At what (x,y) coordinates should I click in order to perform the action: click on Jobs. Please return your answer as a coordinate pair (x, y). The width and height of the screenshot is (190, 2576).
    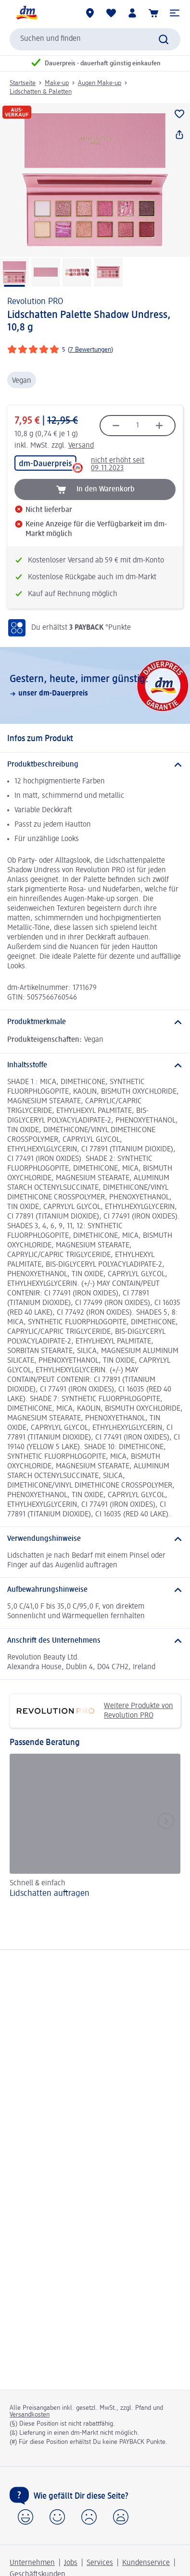
    Looking at the image, I should click on (70, 2563).